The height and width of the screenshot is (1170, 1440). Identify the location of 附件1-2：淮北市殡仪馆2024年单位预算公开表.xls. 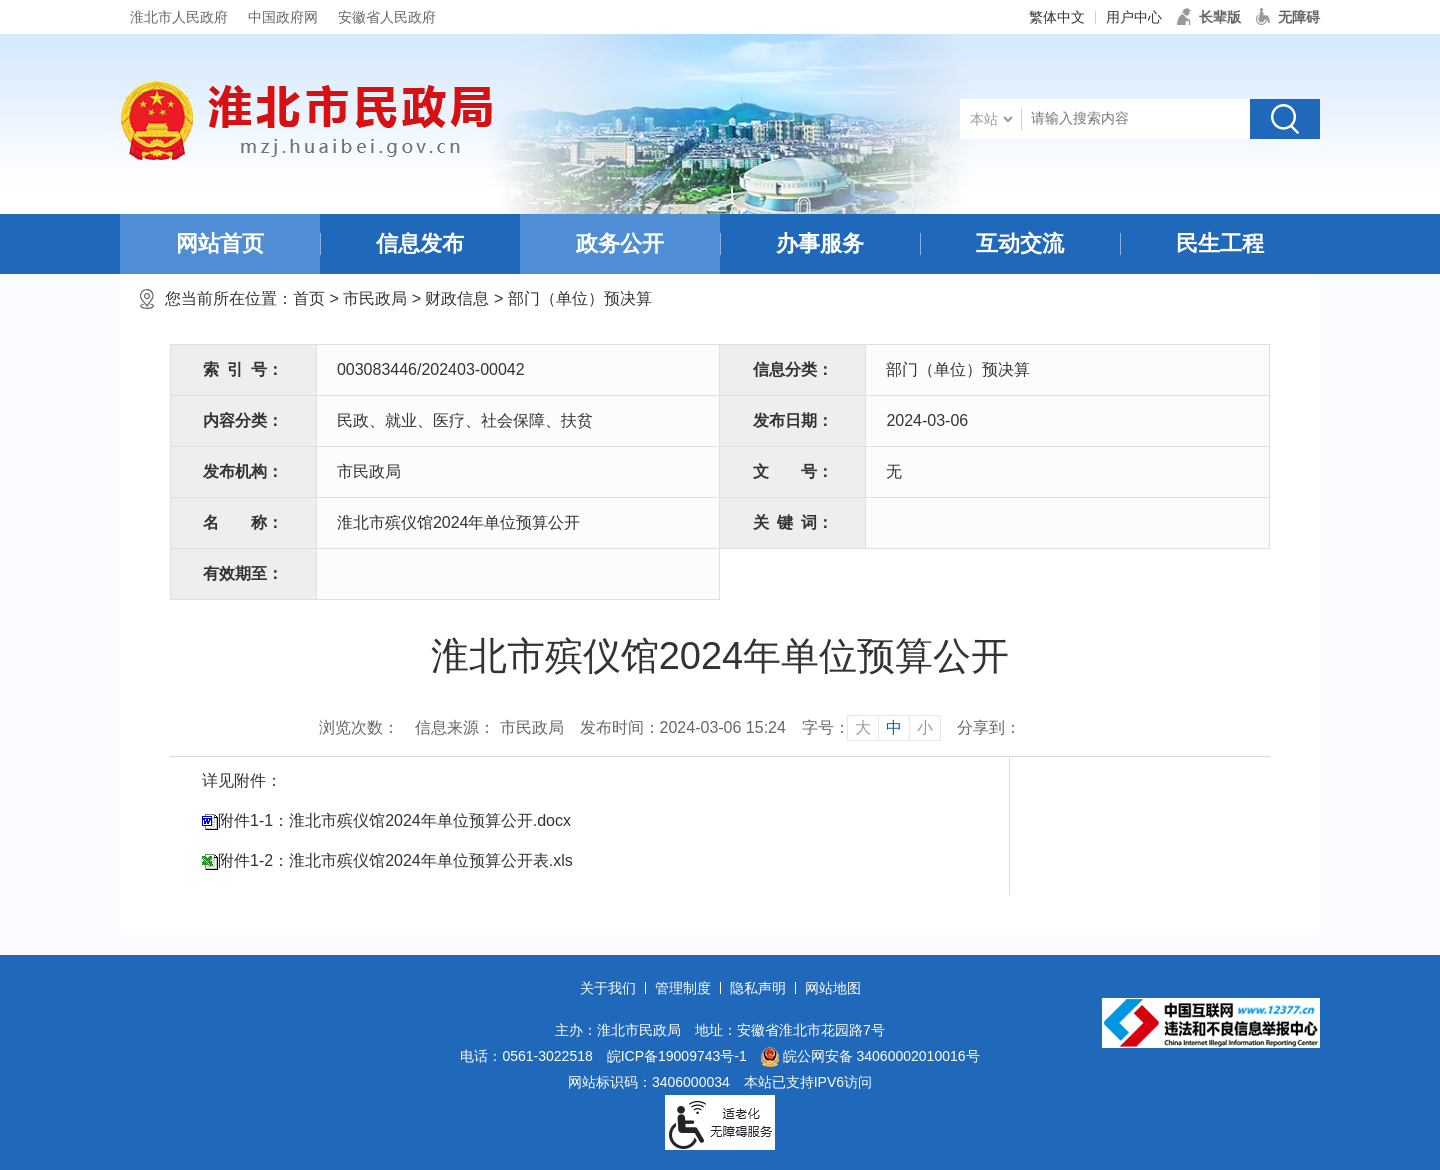
(395, 860).